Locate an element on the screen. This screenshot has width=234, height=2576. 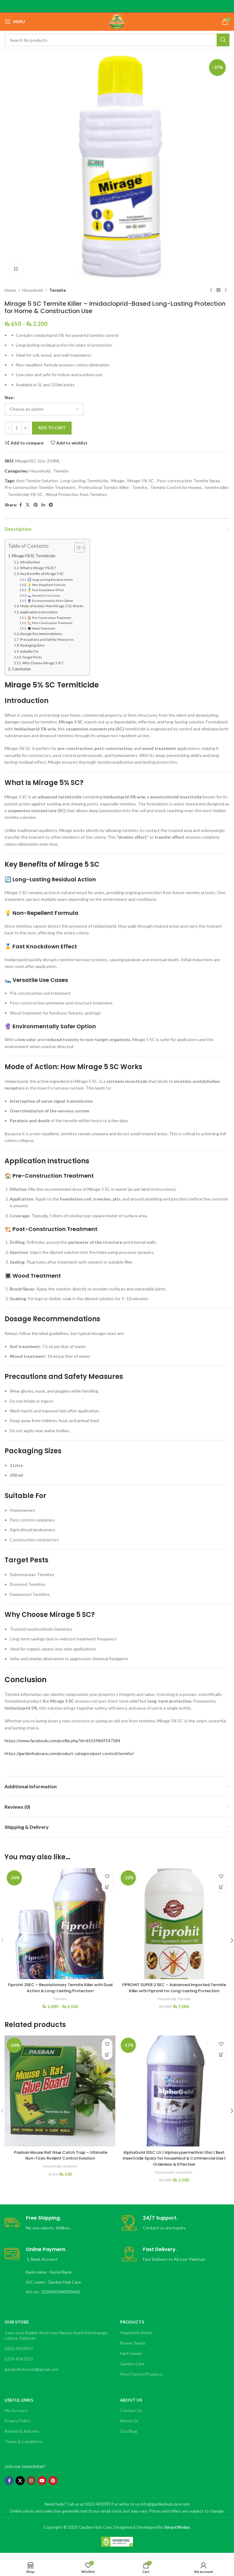
termite killer is located at coordinates (217, 487).